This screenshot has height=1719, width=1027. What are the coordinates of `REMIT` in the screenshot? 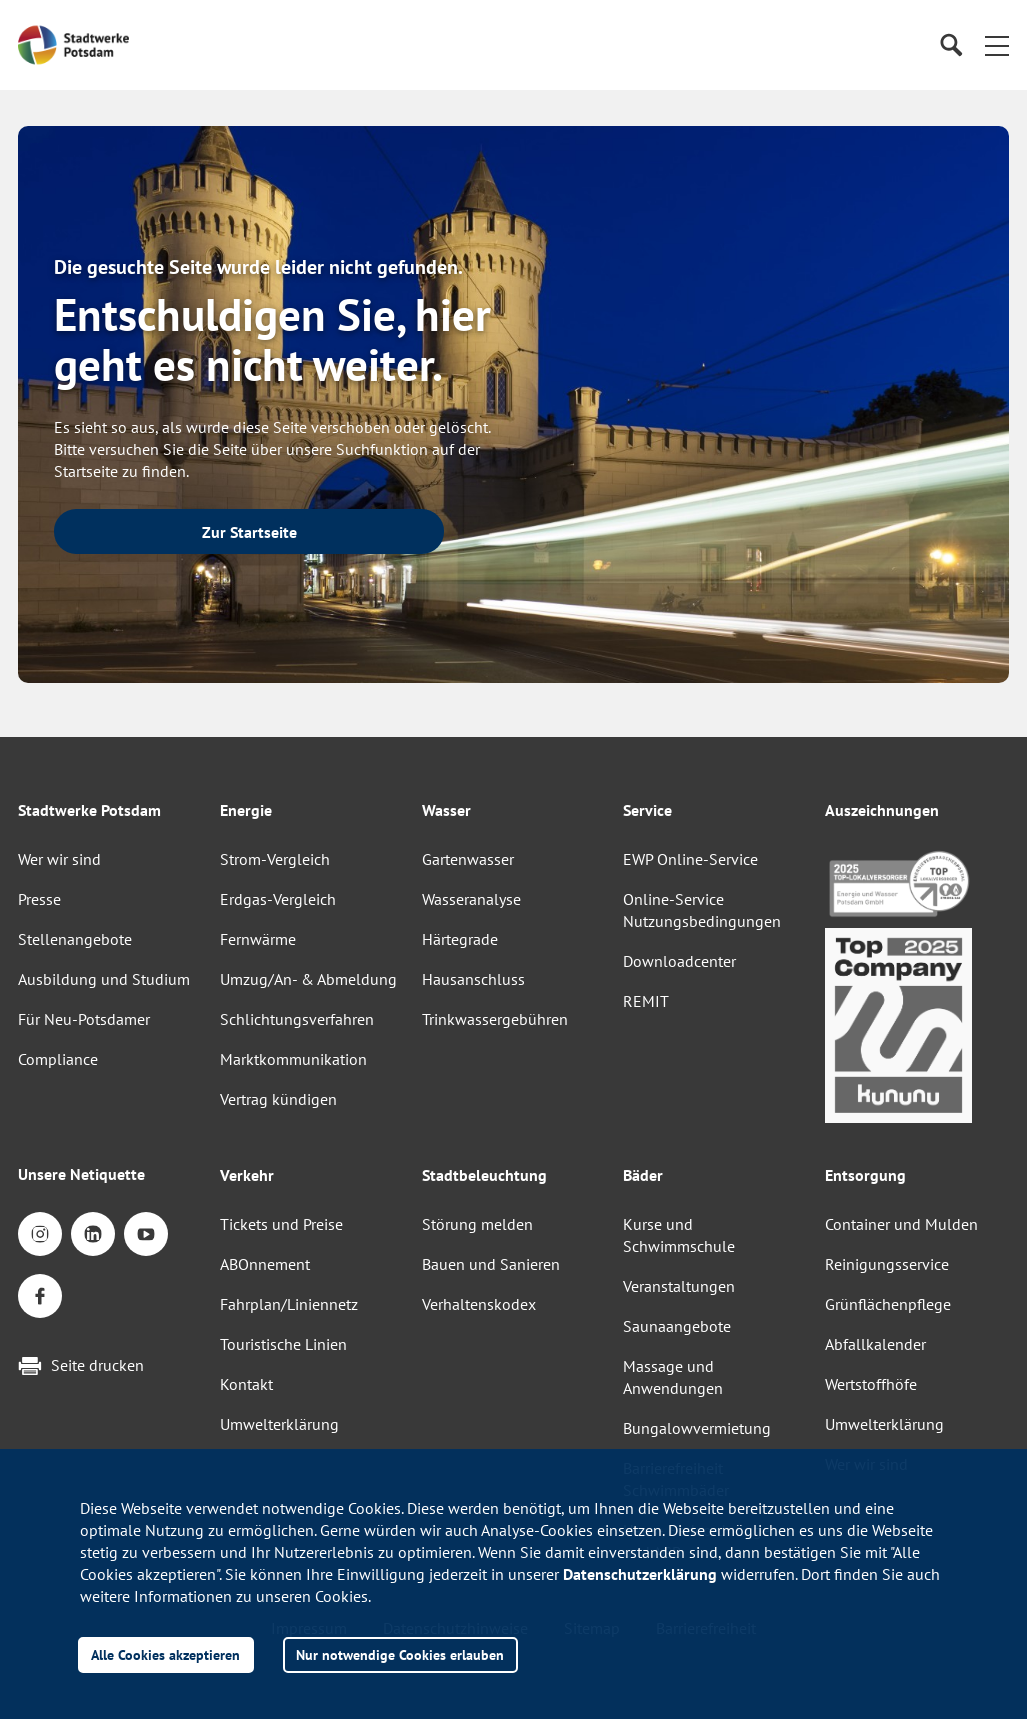 It's located at (646, 1001).